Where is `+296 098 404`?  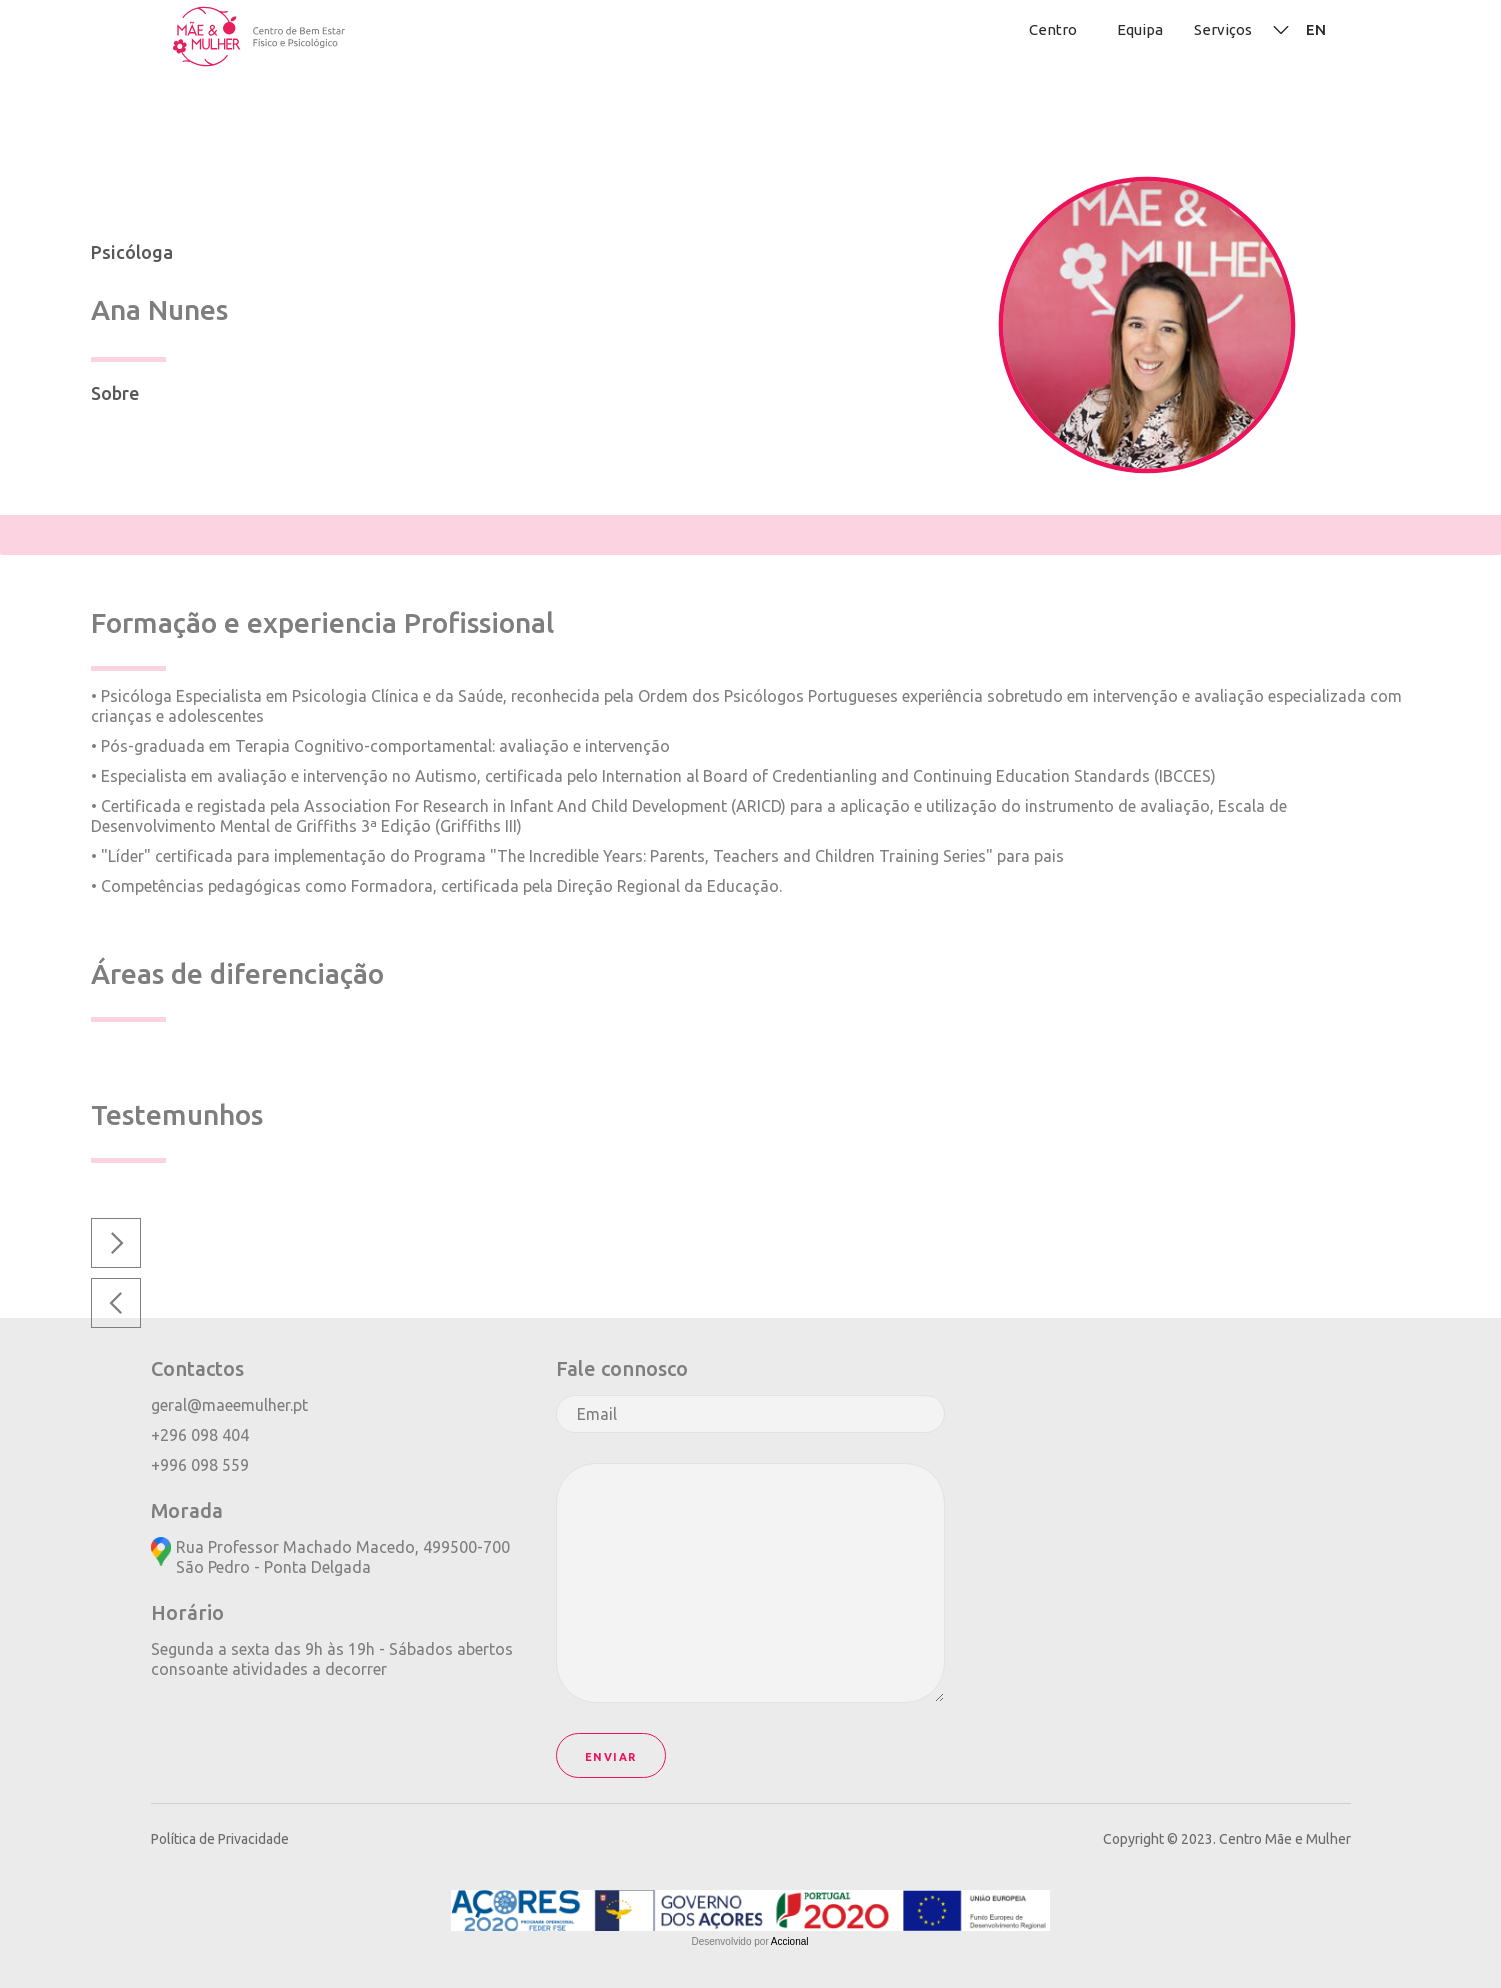 +296 098 404 is located at coordinates (200, 1435).